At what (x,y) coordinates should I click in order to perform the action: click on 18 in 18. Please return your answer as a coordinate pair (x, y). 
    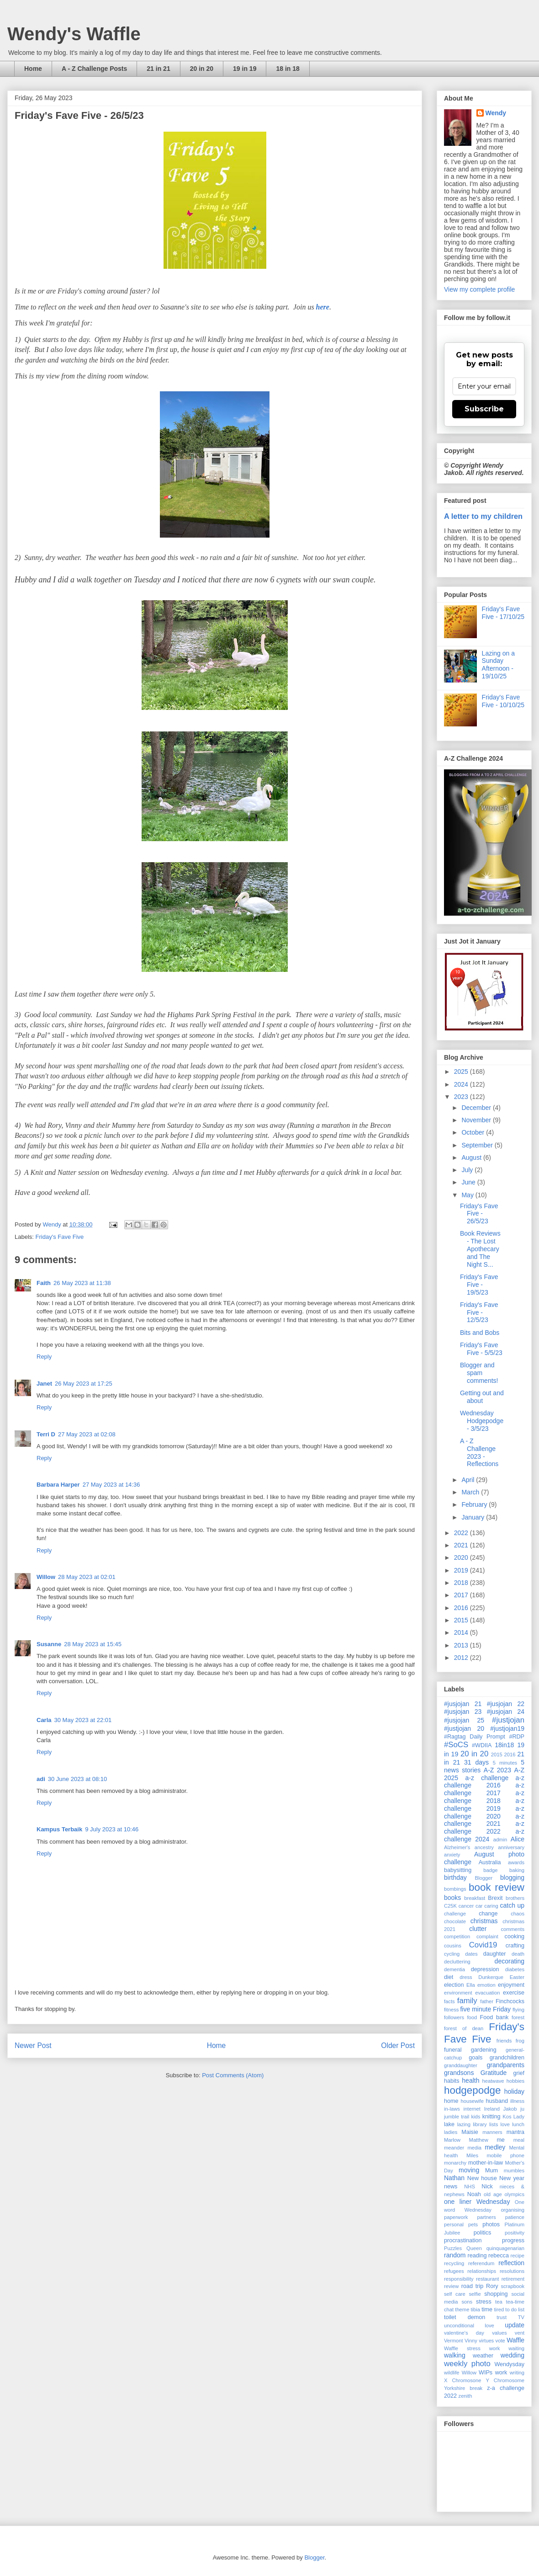
    Looking at the image, I should click on (287, 68).